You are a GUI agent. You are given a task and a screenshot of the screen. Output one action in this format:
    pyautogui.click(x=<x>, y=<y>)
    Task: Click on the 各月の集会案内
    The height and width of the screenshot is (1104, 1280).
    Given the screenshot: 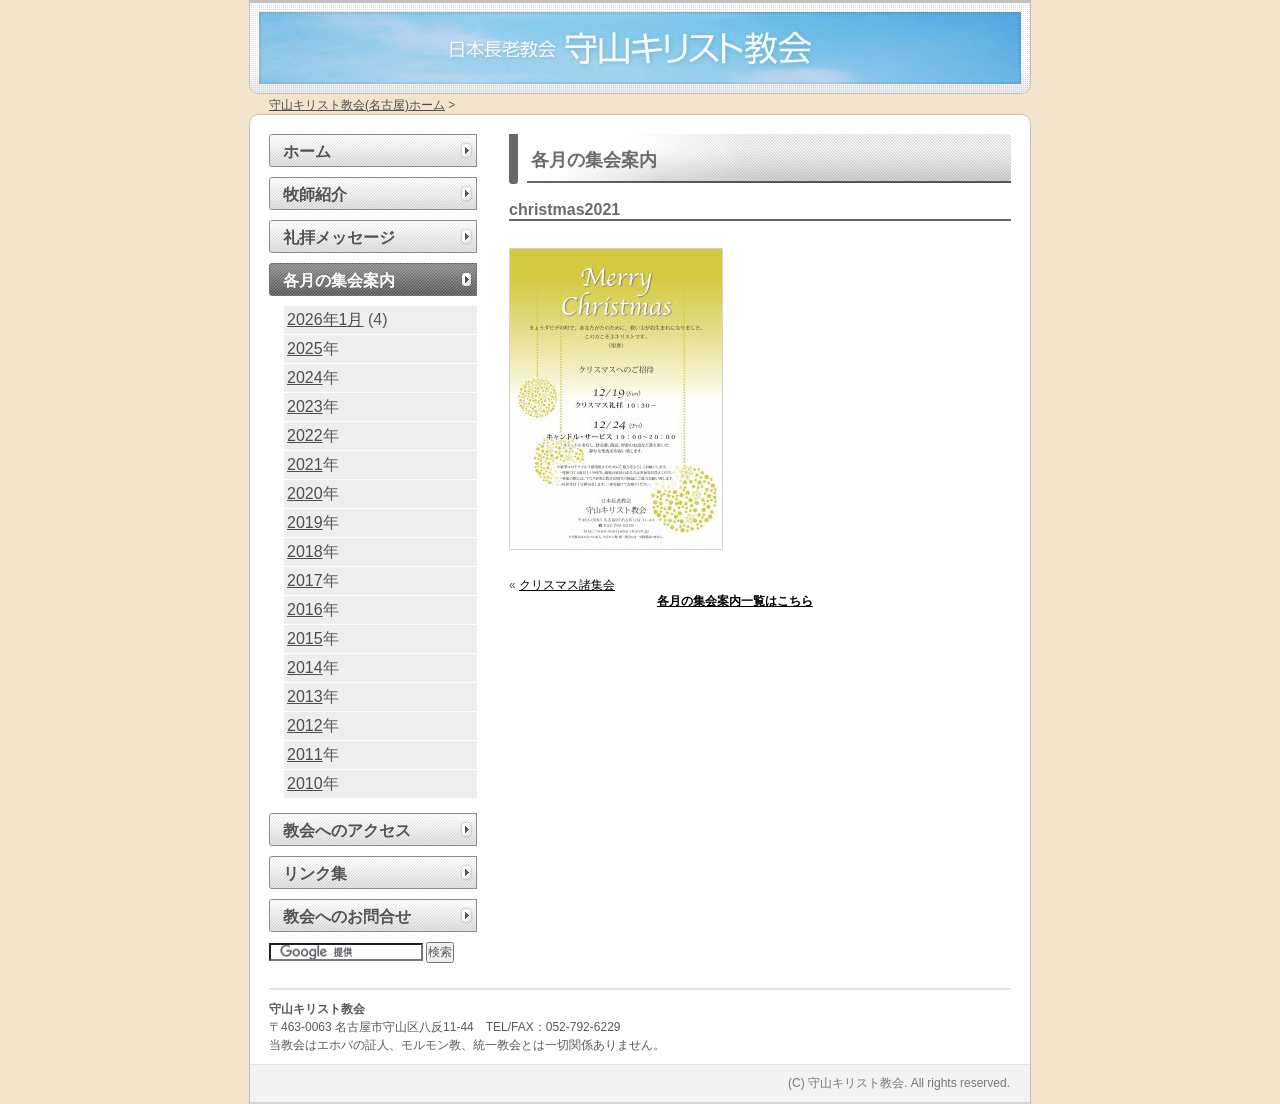 What is the action you would take?
    pyautogui.click(x=339, y=280)
    